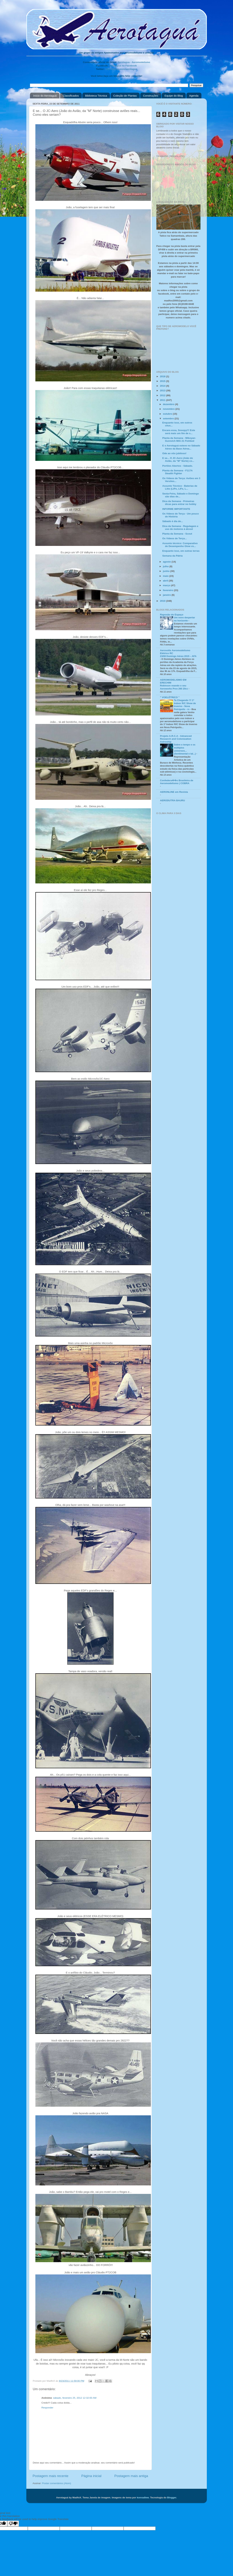  Describe the element at coordinates (74, 2398) in the screenshot. I see `sábado, fevereiro 25, 2012 12:32:00 AM` at that location.